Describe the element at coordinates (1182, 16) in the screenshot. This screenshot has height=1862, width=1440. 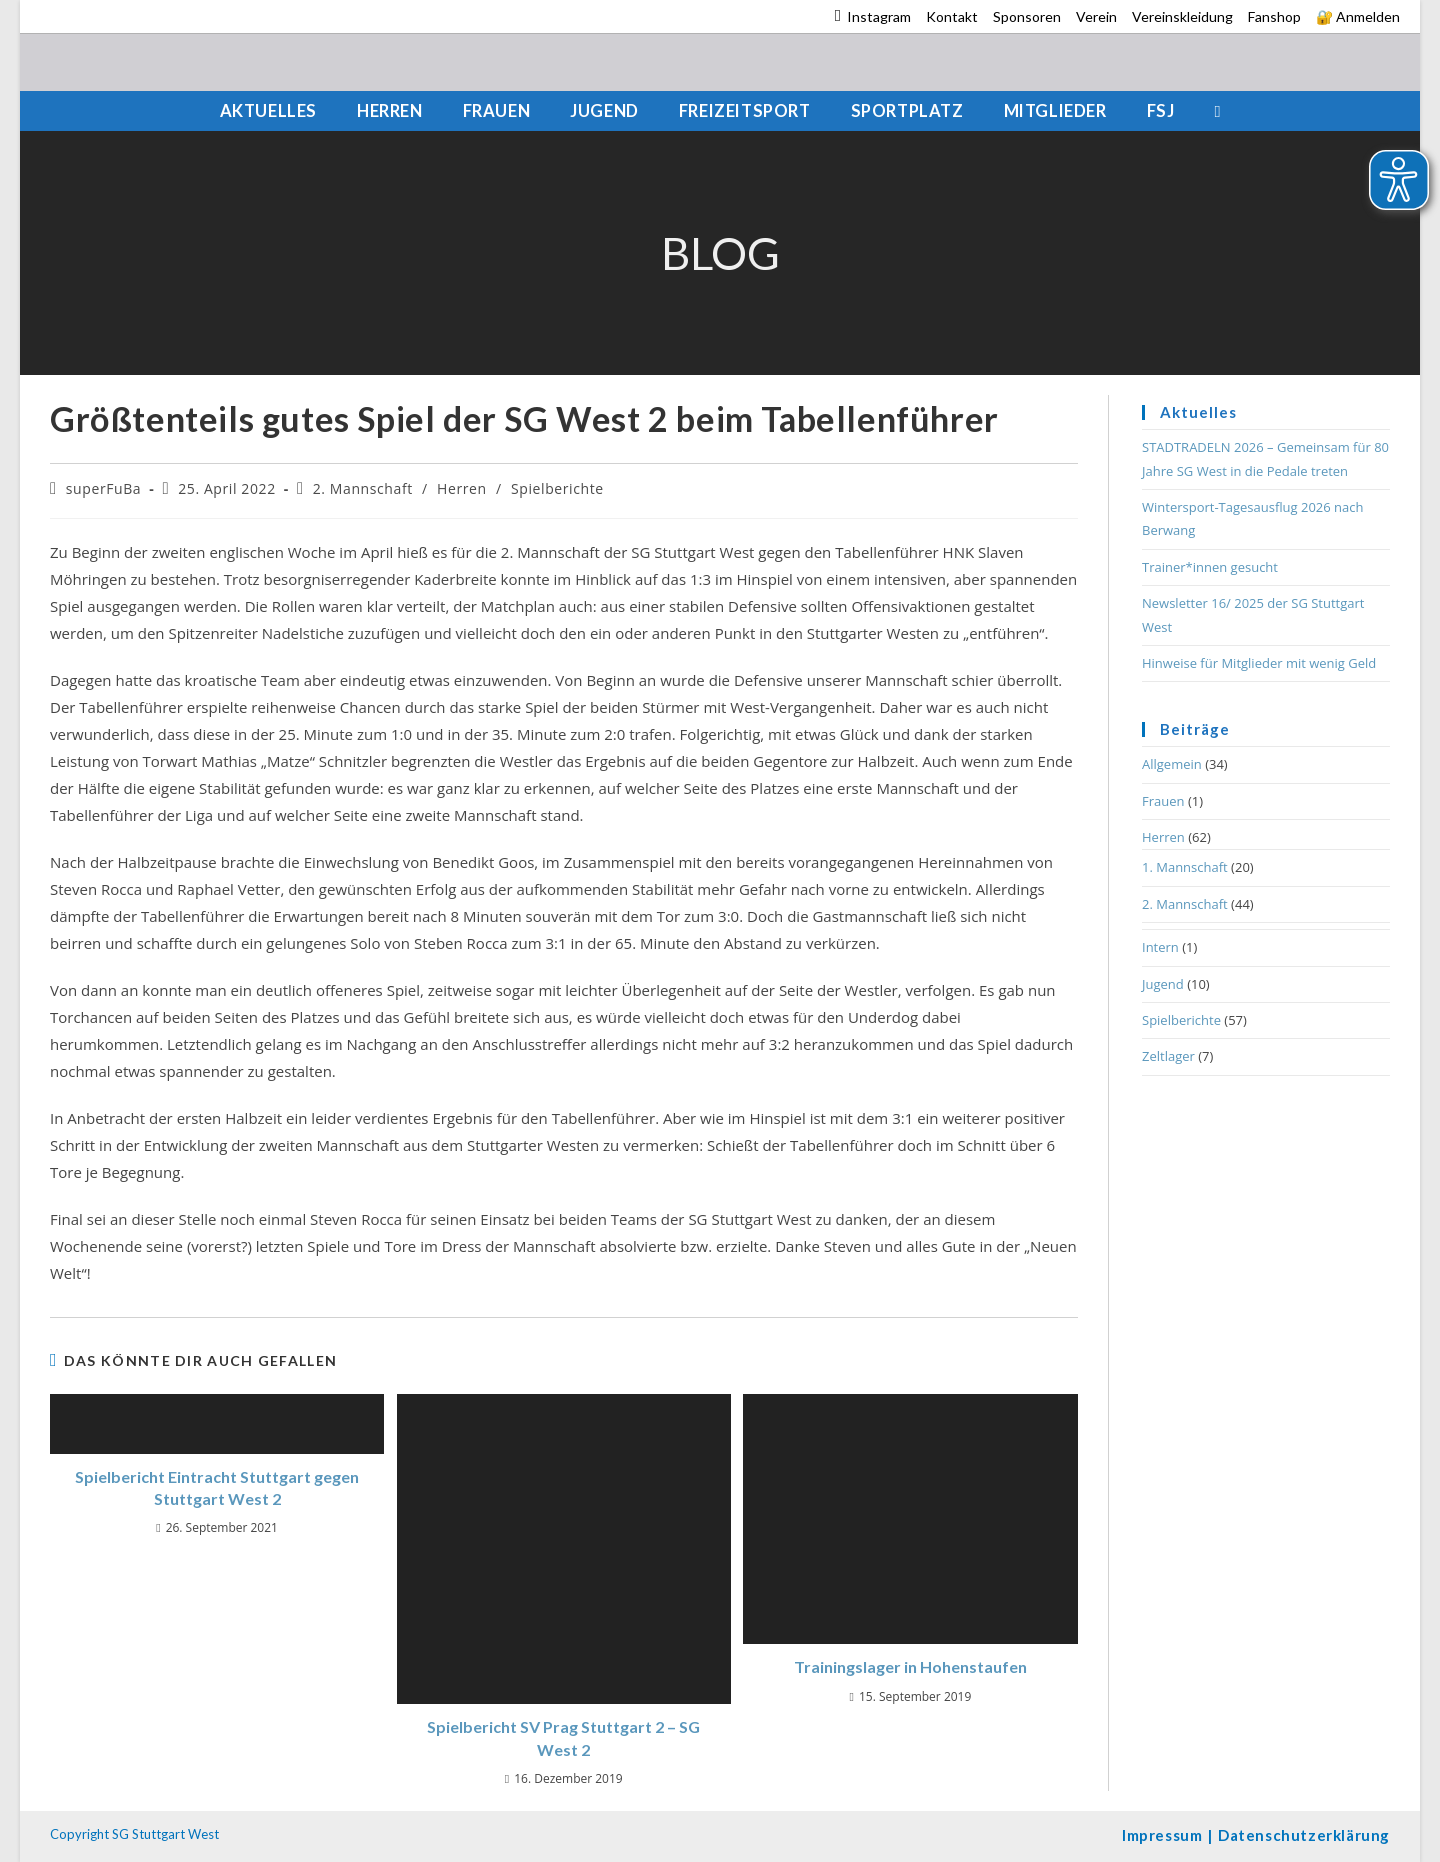
I see `Vereinskleidung` at that location.